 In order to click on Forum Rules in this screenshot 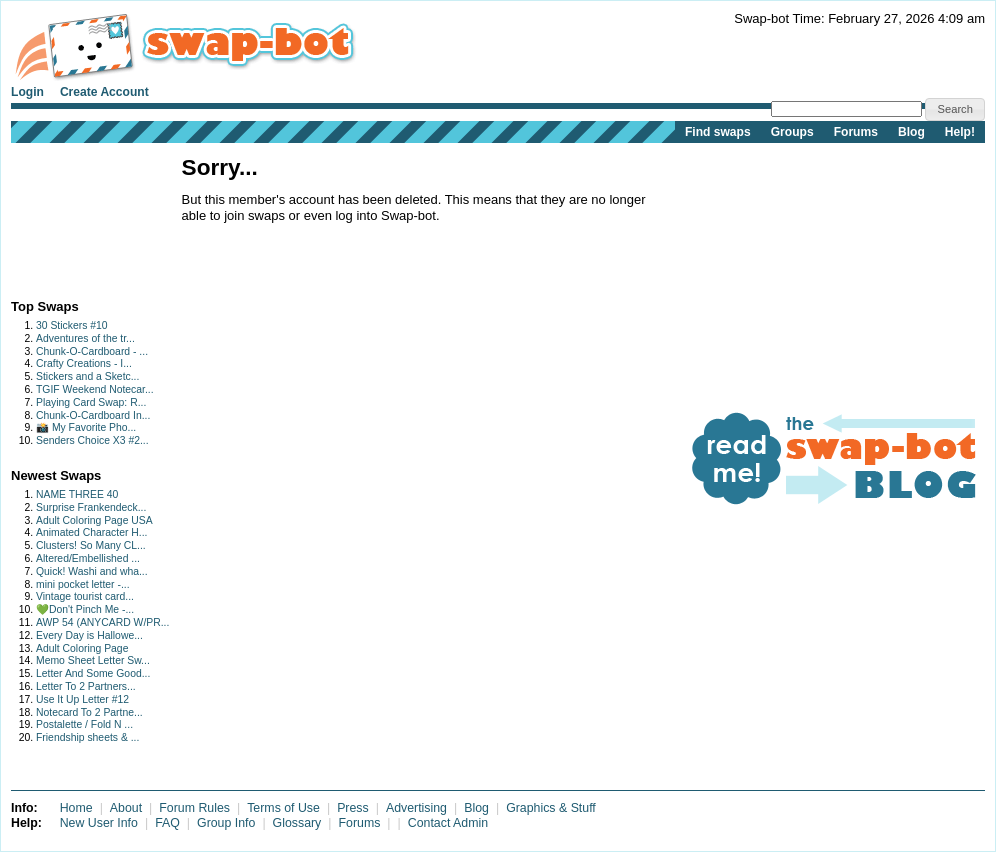, I will do `click(194, 808)`.